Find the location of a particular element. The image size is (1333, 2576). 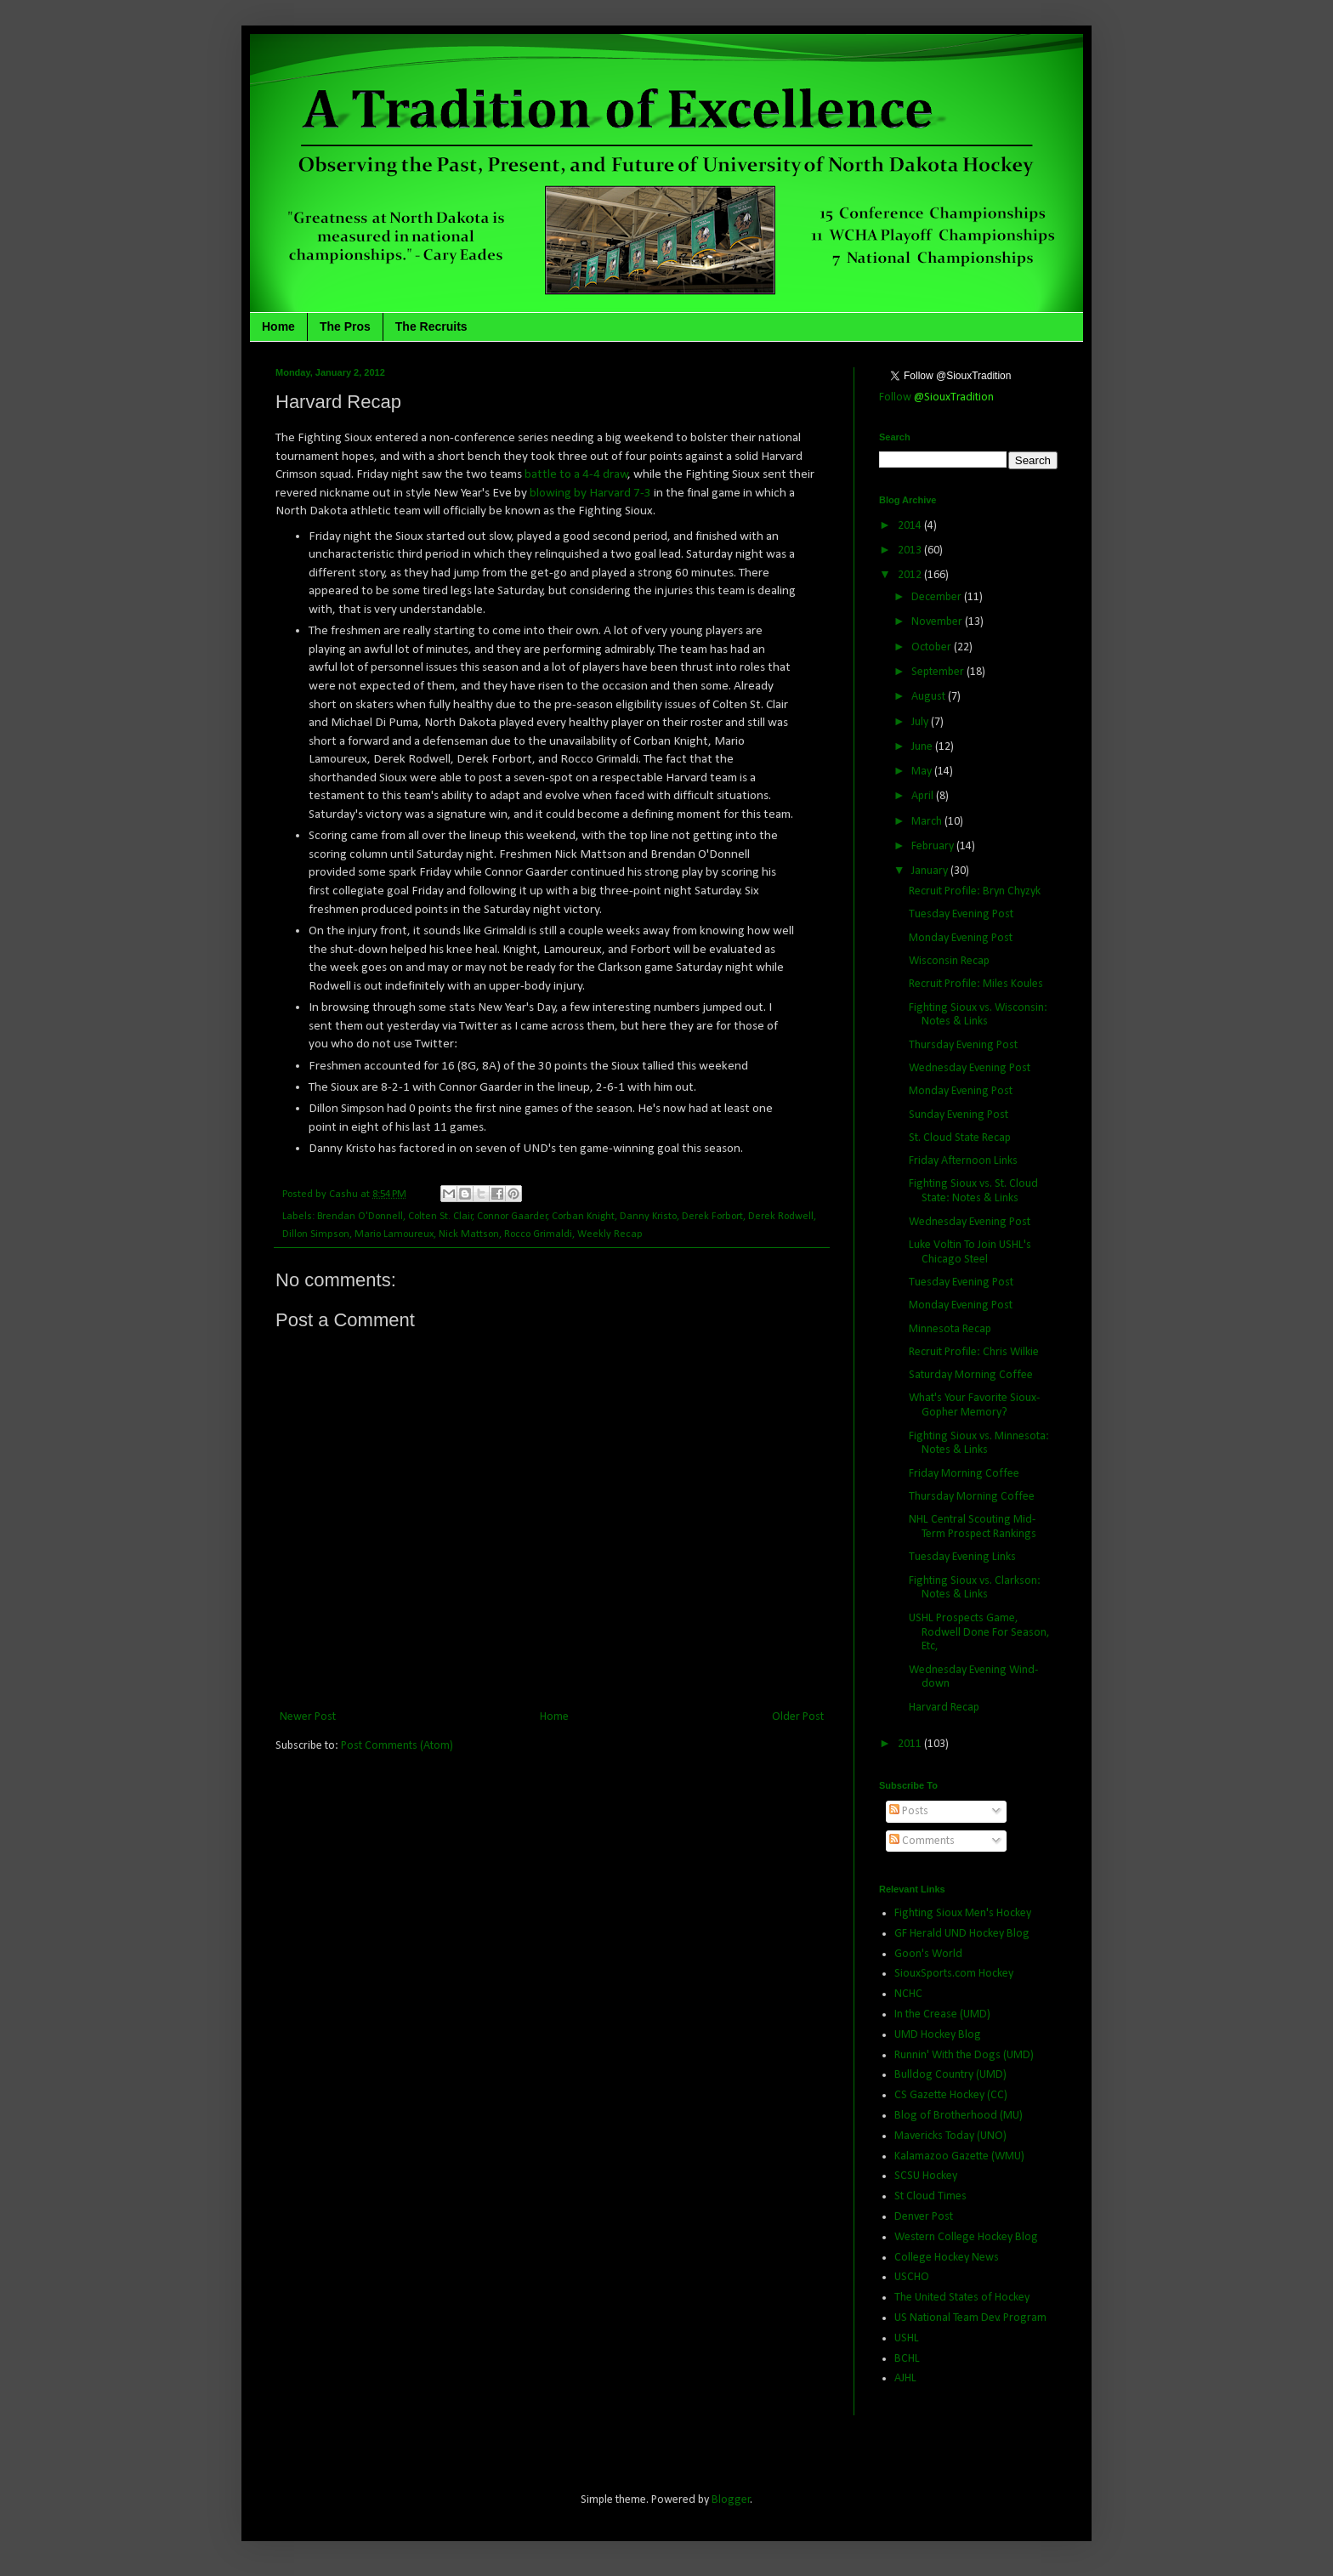

The United States of Hockey is located at coordinates (962, 2297).